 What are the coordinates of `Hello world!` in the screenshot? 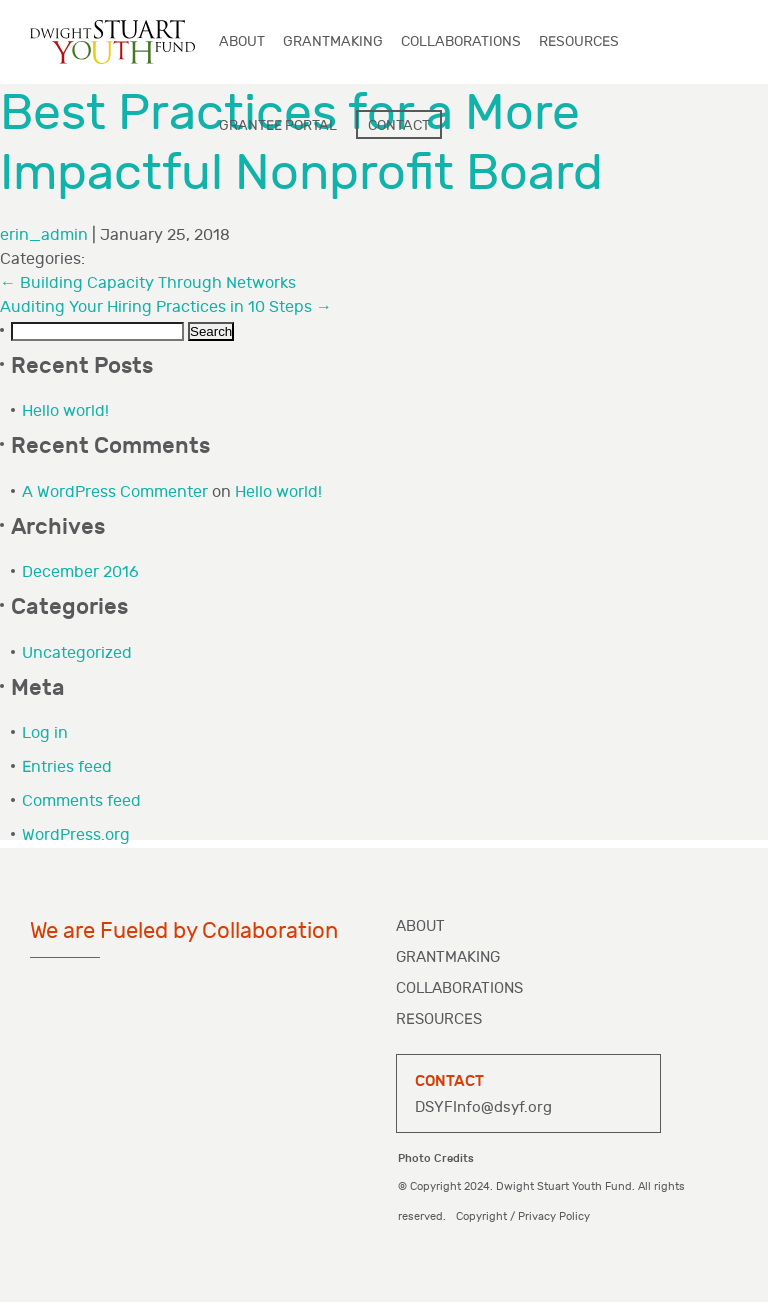 It's located at (65, 411).